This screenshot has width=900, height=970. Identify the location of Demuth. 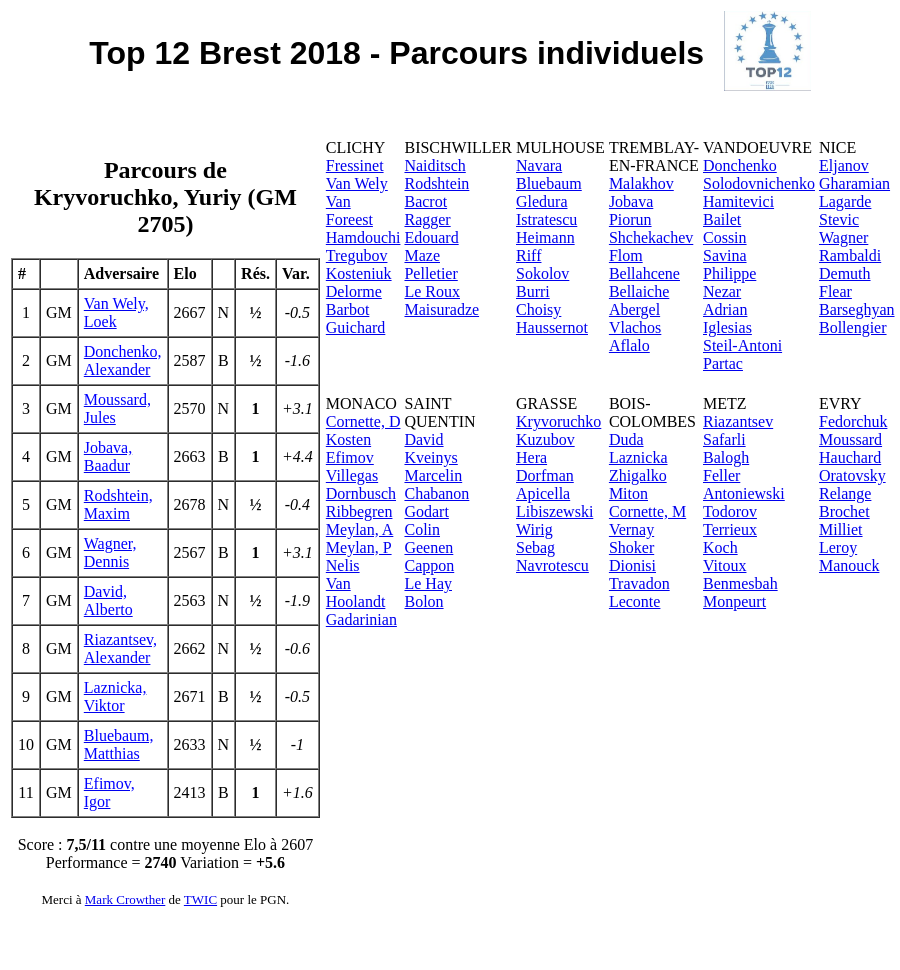
(845, 273).